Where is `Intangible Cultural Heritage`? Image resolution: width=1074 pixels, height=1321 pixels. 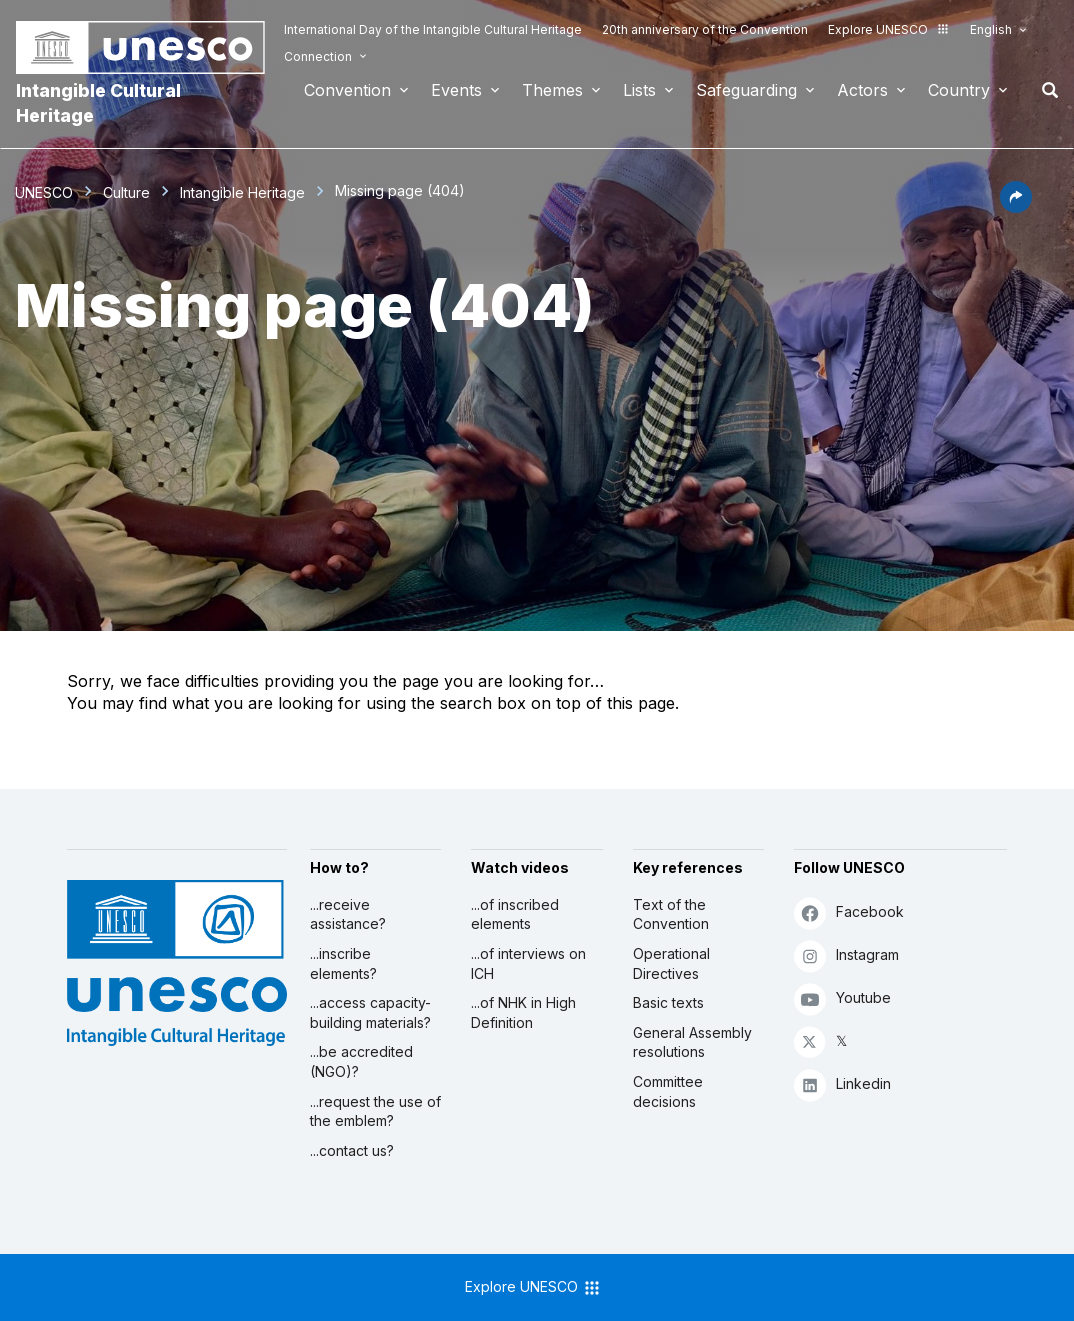
Intangible Cultural Heritage is located at coordinates (98, 103).